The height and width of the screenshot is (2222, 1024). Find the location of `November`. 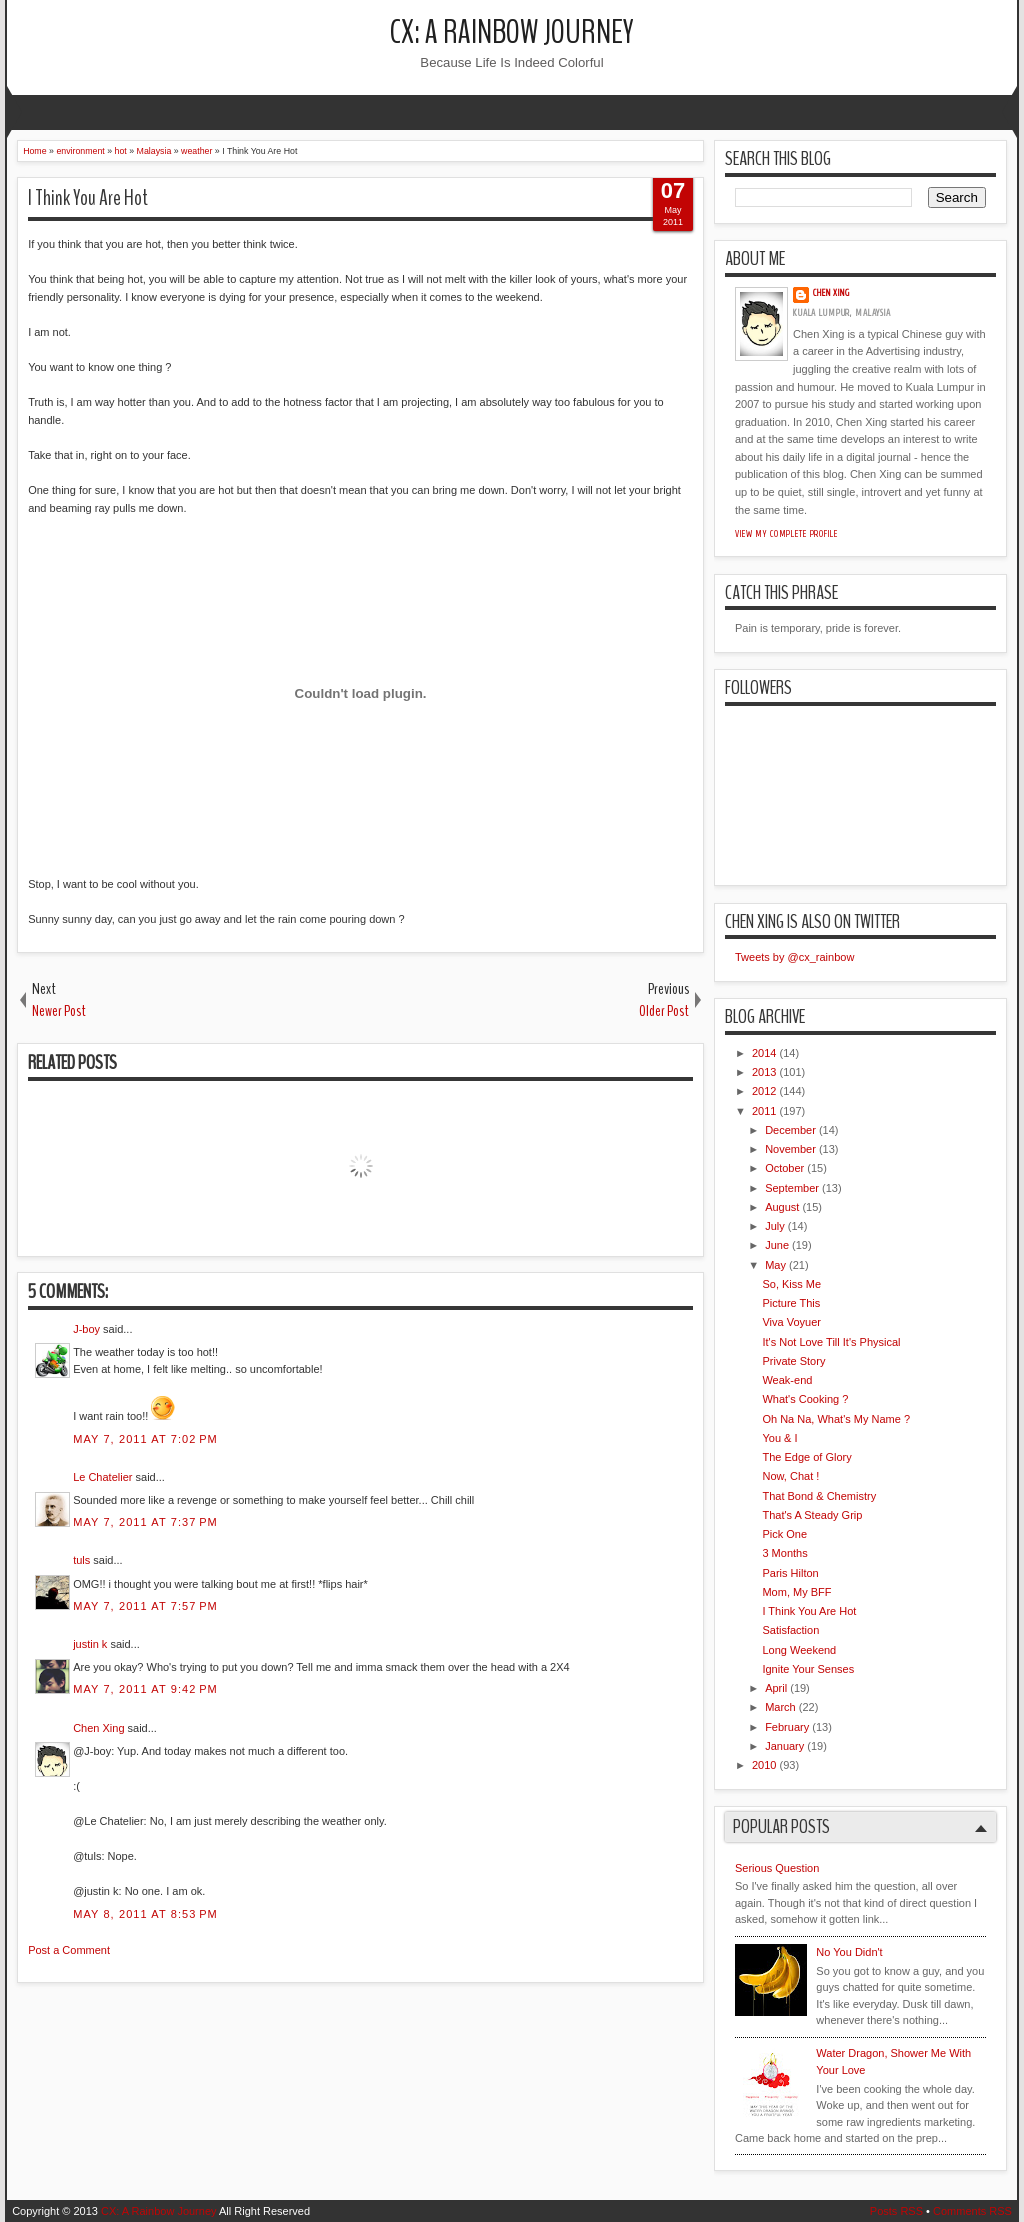

November is located at coordinates (790, 1149).